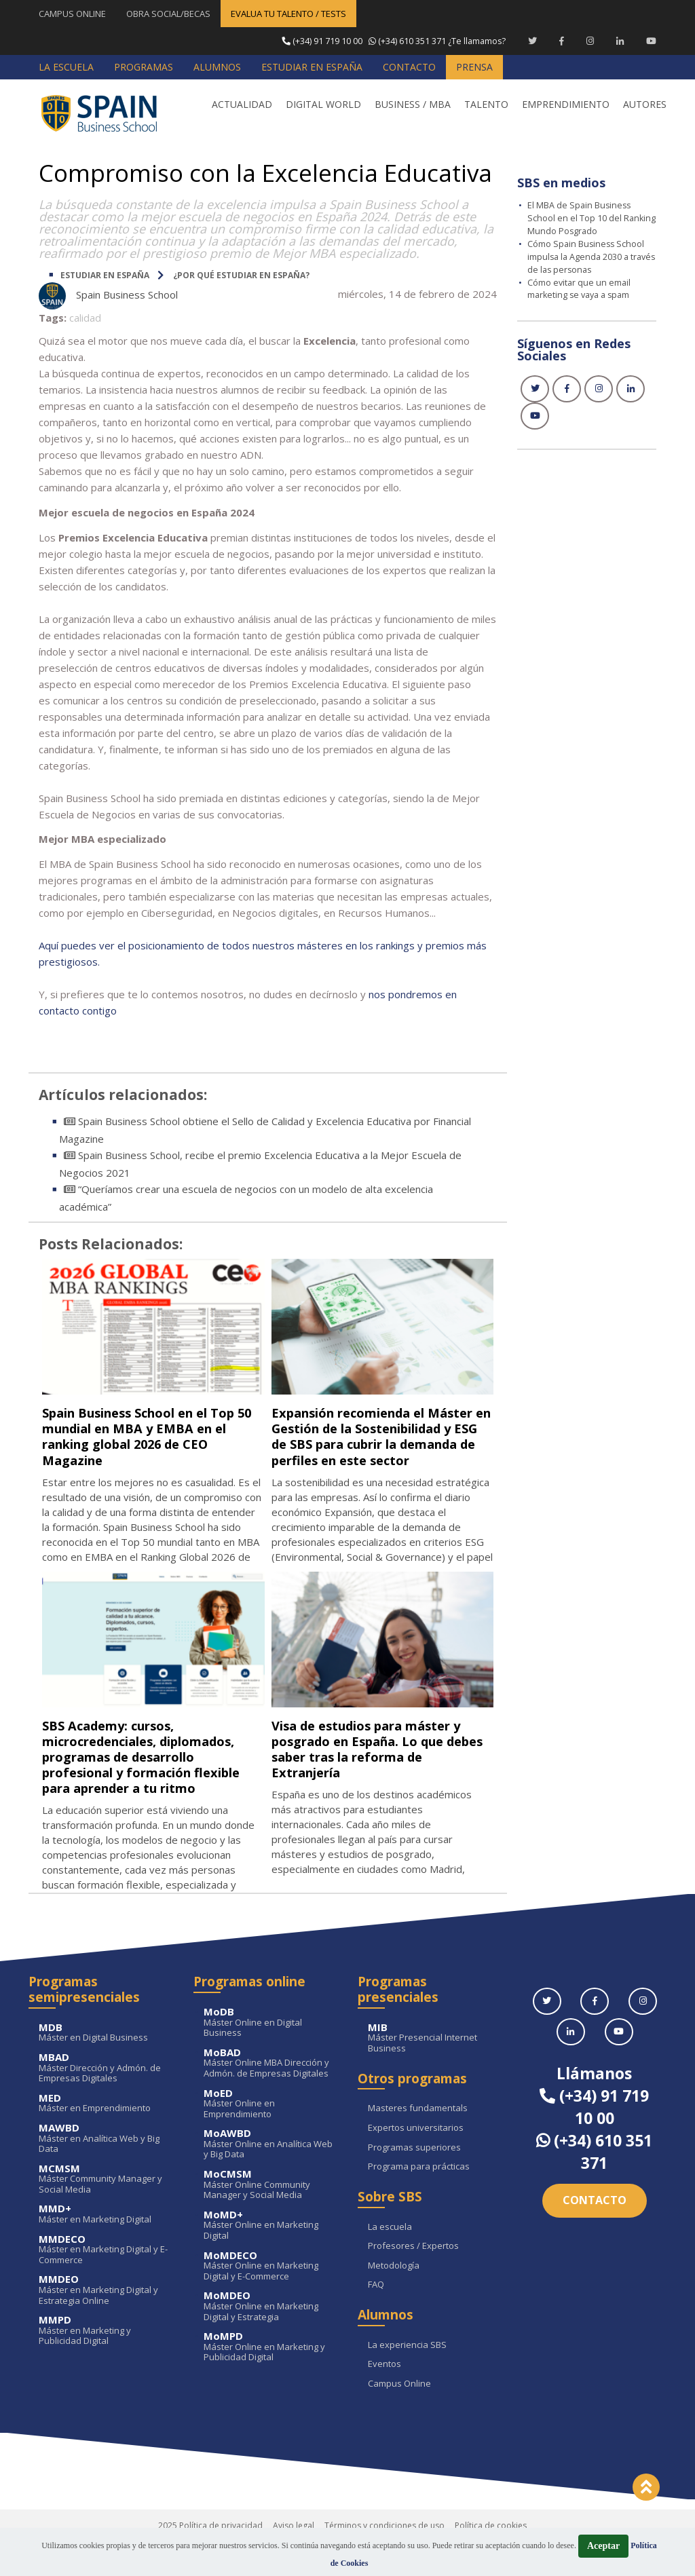  I want to click on [Youtube Spain Business School], so click(651, 40).